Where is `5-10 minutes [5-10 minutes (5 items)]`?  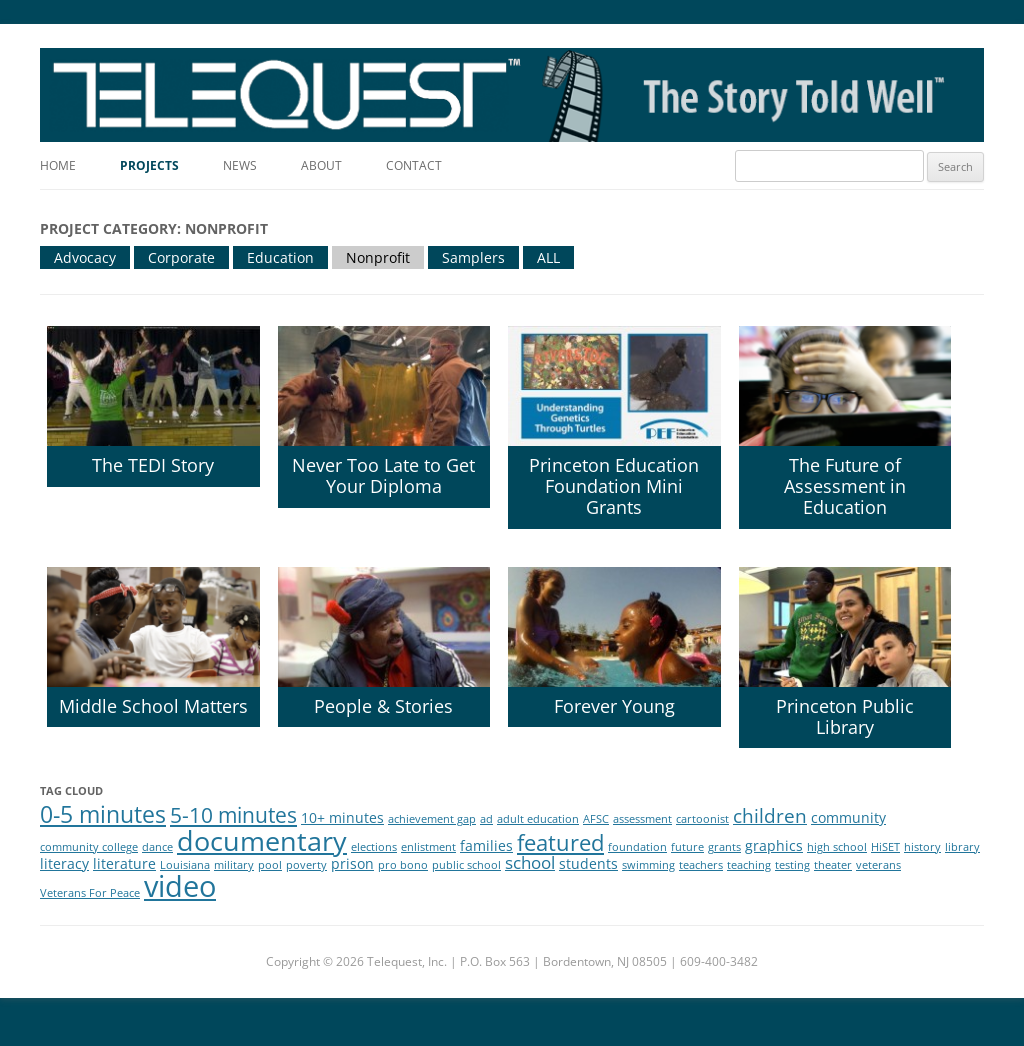
5-10 minutes [5-10 minutes (5 items)] is located at coordinates (233, 815).